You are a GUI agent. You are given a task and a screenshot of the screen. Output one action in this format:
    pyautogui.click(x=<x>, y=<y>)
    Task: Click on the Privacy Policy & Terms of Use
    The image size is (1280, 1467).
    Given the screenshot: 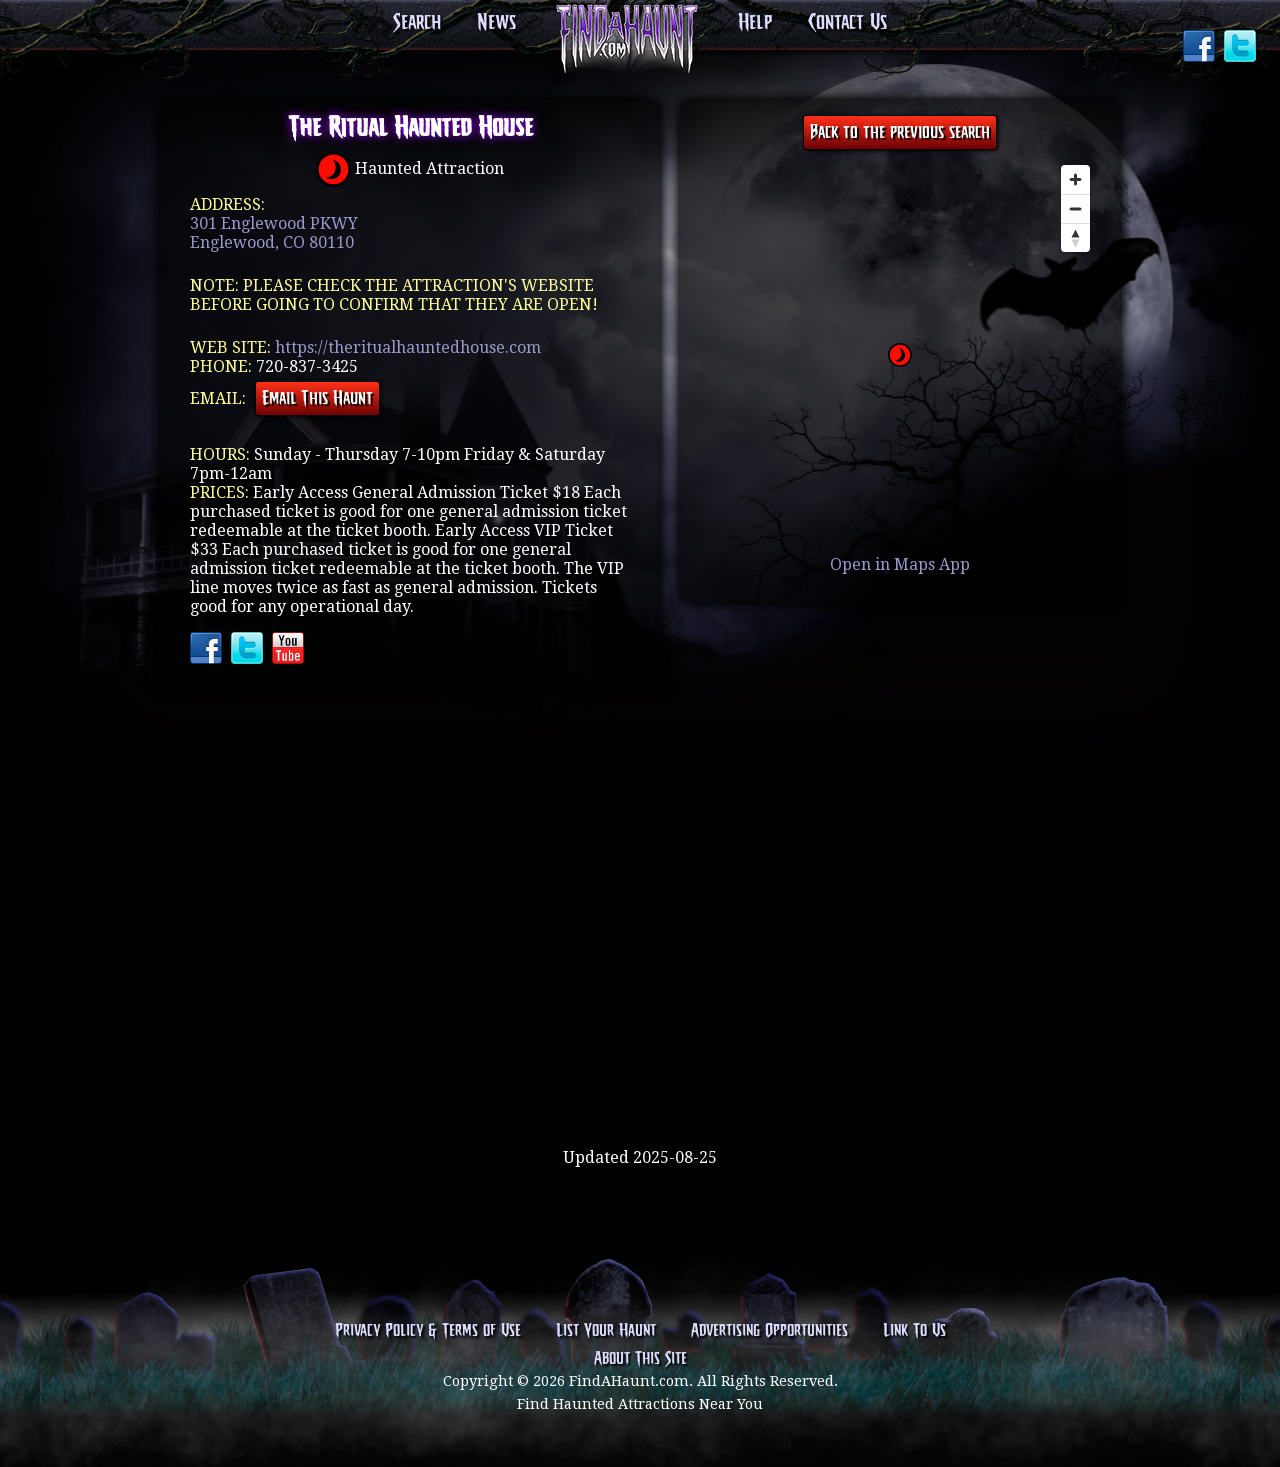 What is the action you would take?
    pyautogui.click(x=428, y=1331)
    